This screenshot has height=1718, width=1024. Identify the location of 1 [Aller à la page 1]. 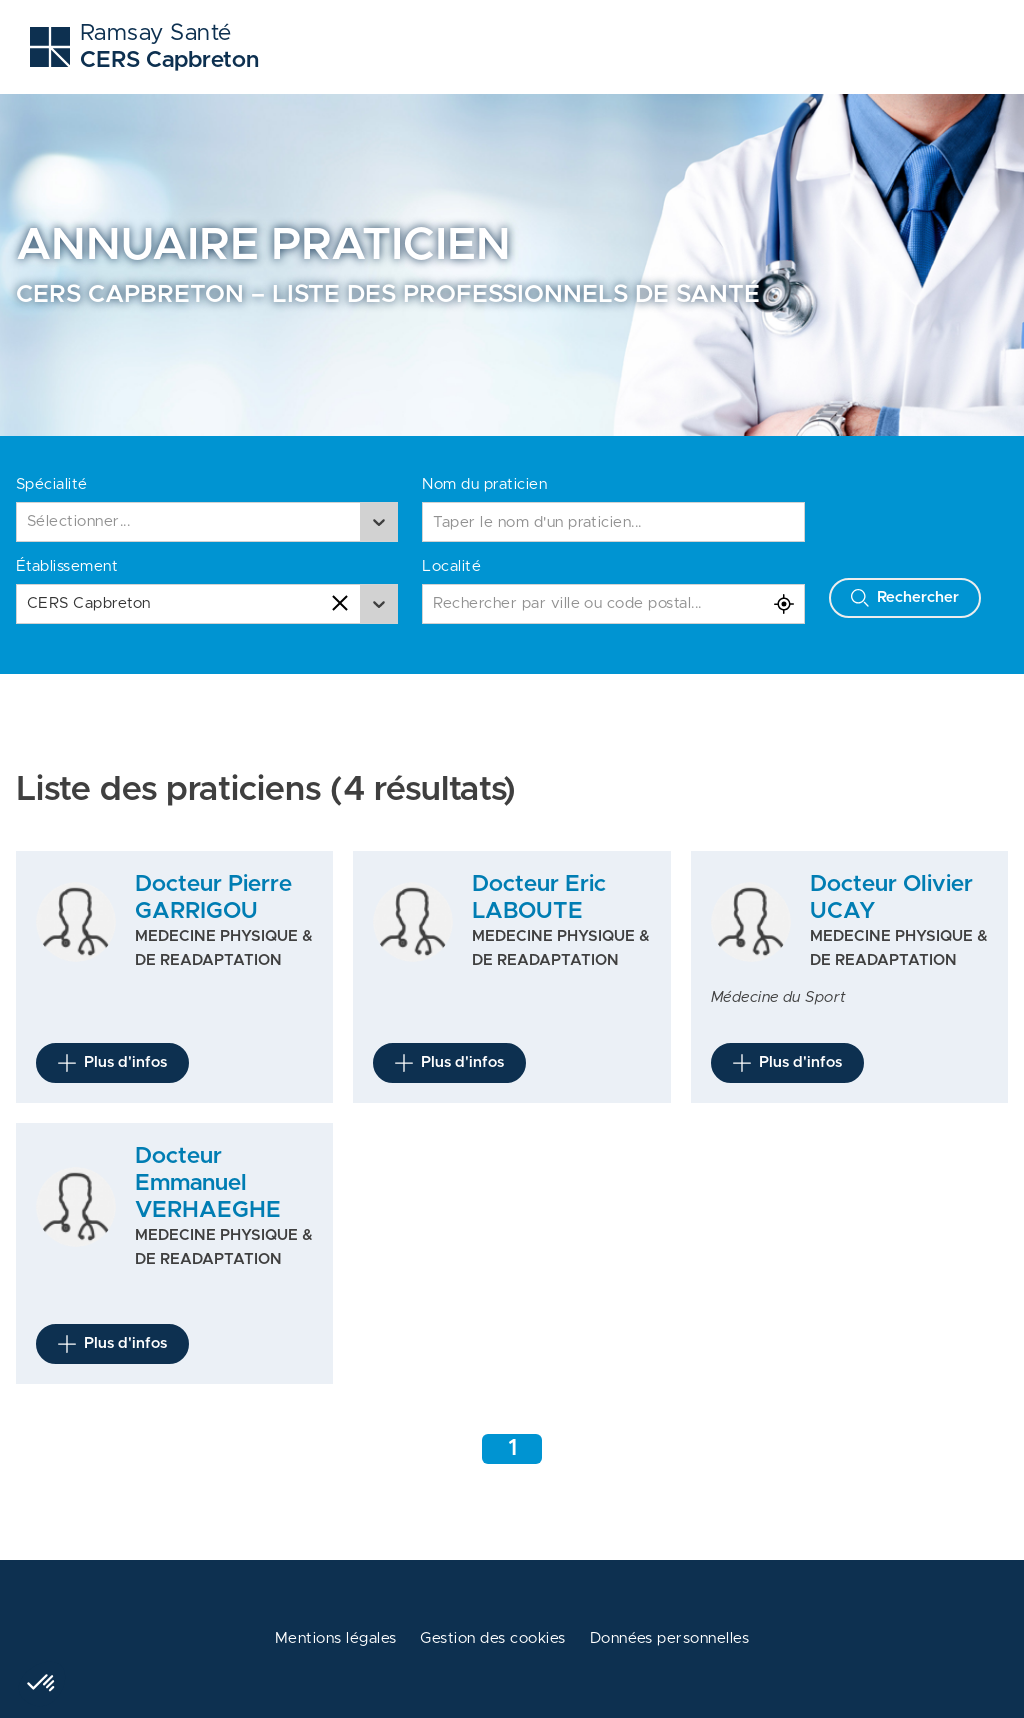
(512, 1448).